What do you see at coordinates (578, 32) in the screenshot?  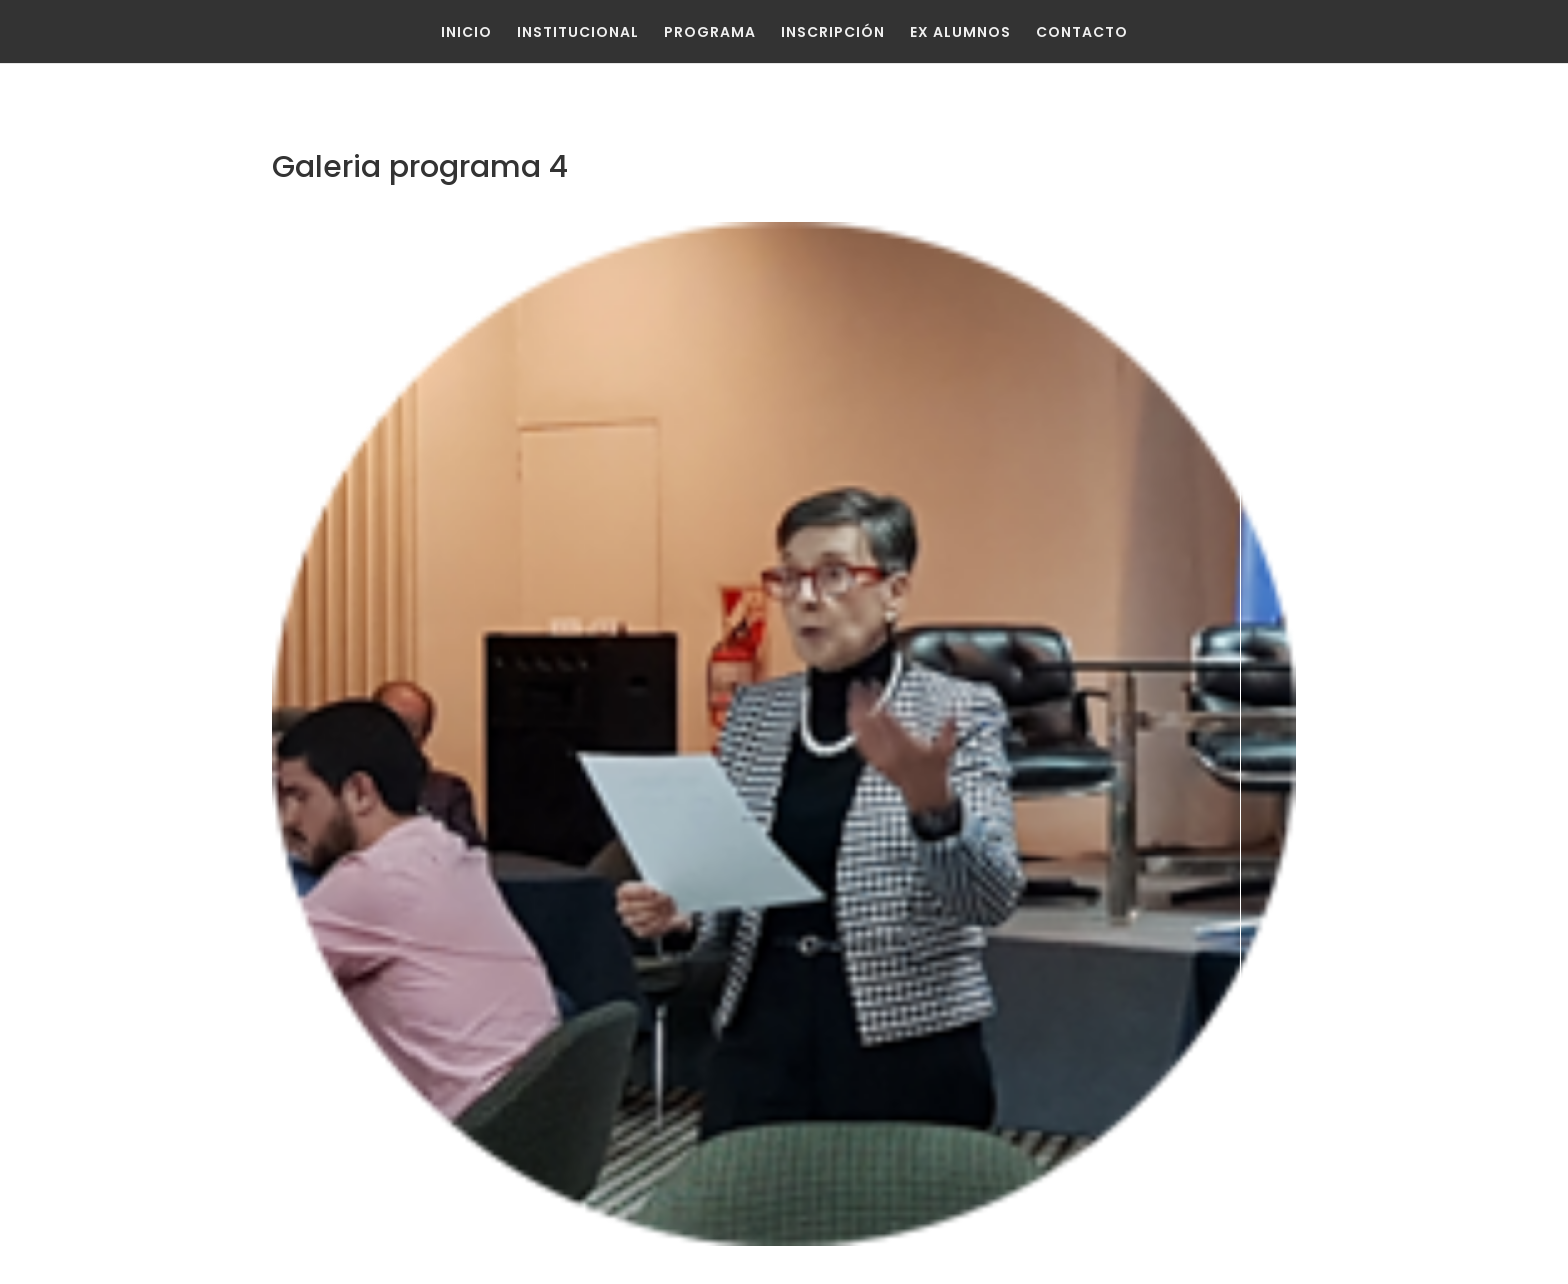 I see `Institucional` at bounding box center [578, 32].